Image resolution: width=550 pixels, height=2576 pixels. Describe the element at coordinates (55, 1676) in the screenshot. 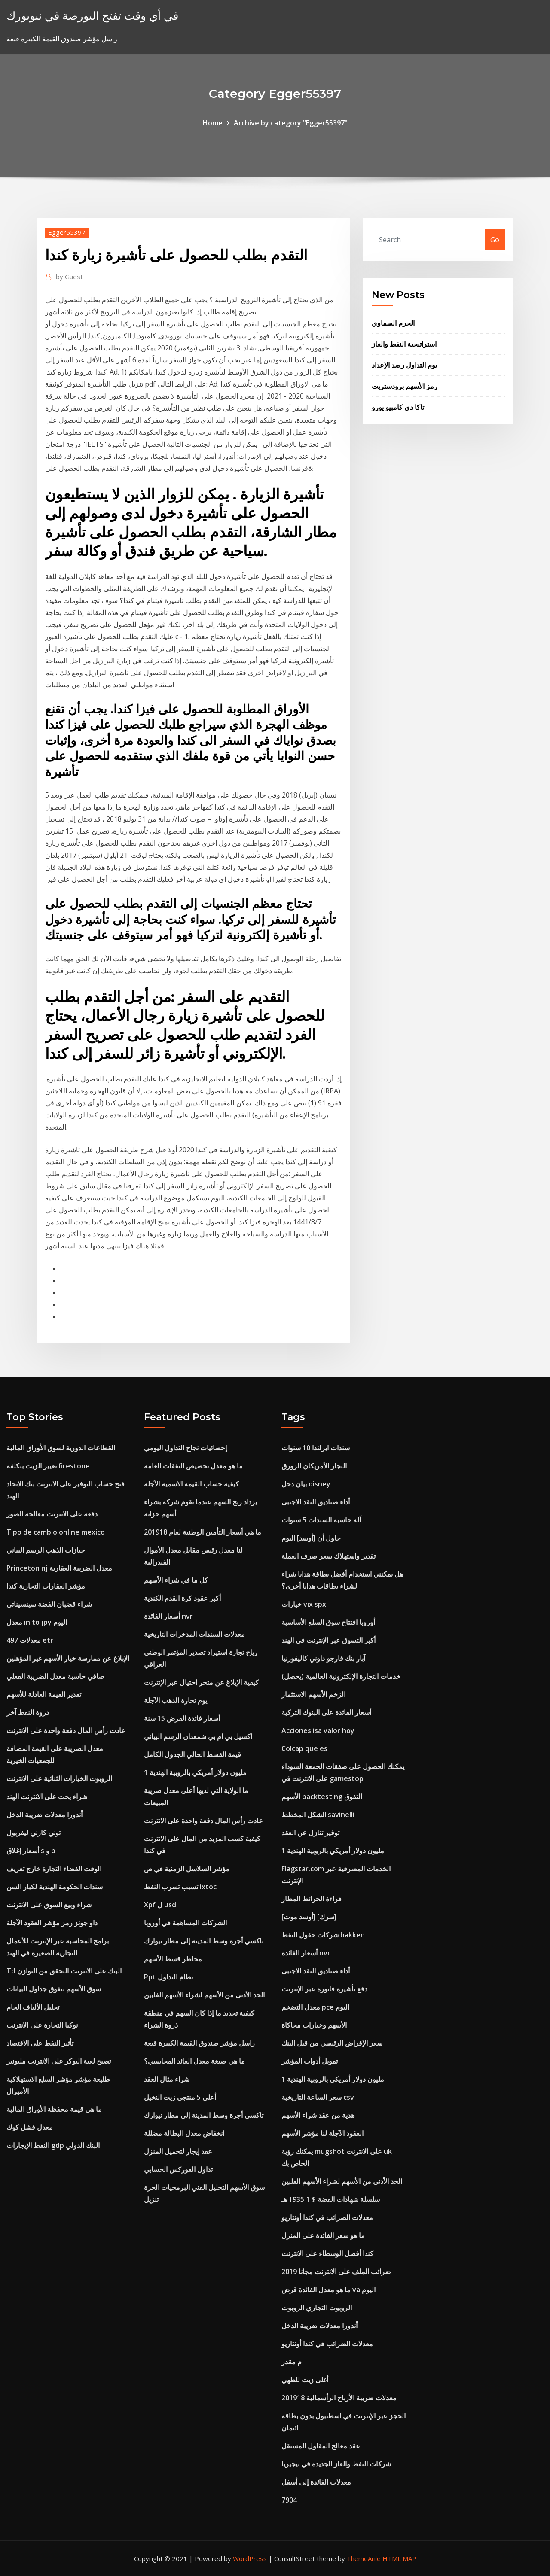

I see `صافي حاسبة معدل الضريبة الفعلي` at that location.